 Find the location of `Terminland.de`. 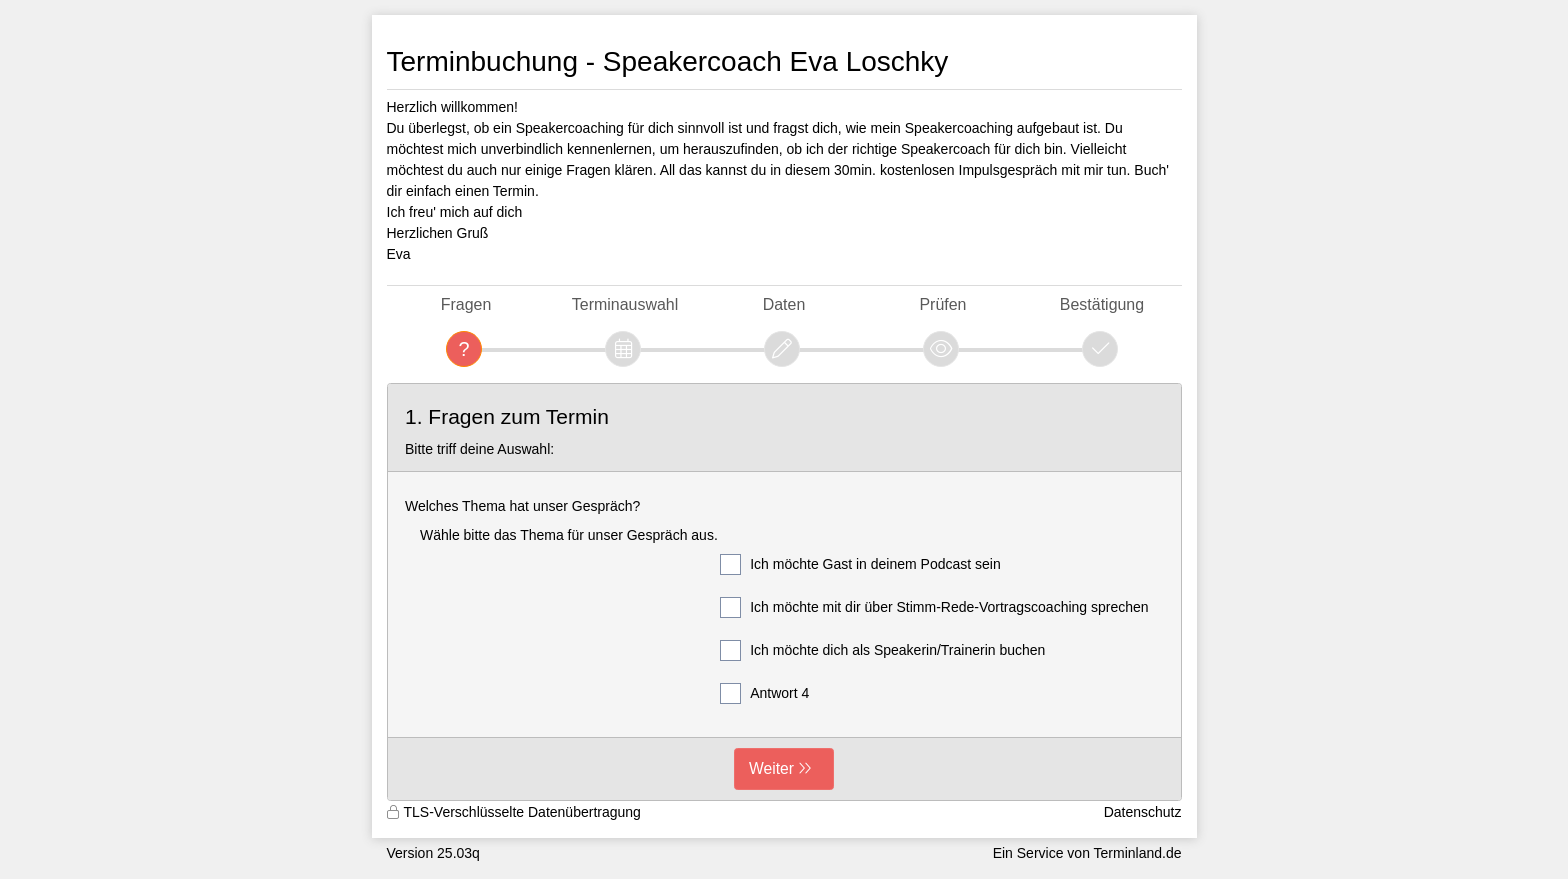

Terminland.de is located at coordinates (1138, 853).